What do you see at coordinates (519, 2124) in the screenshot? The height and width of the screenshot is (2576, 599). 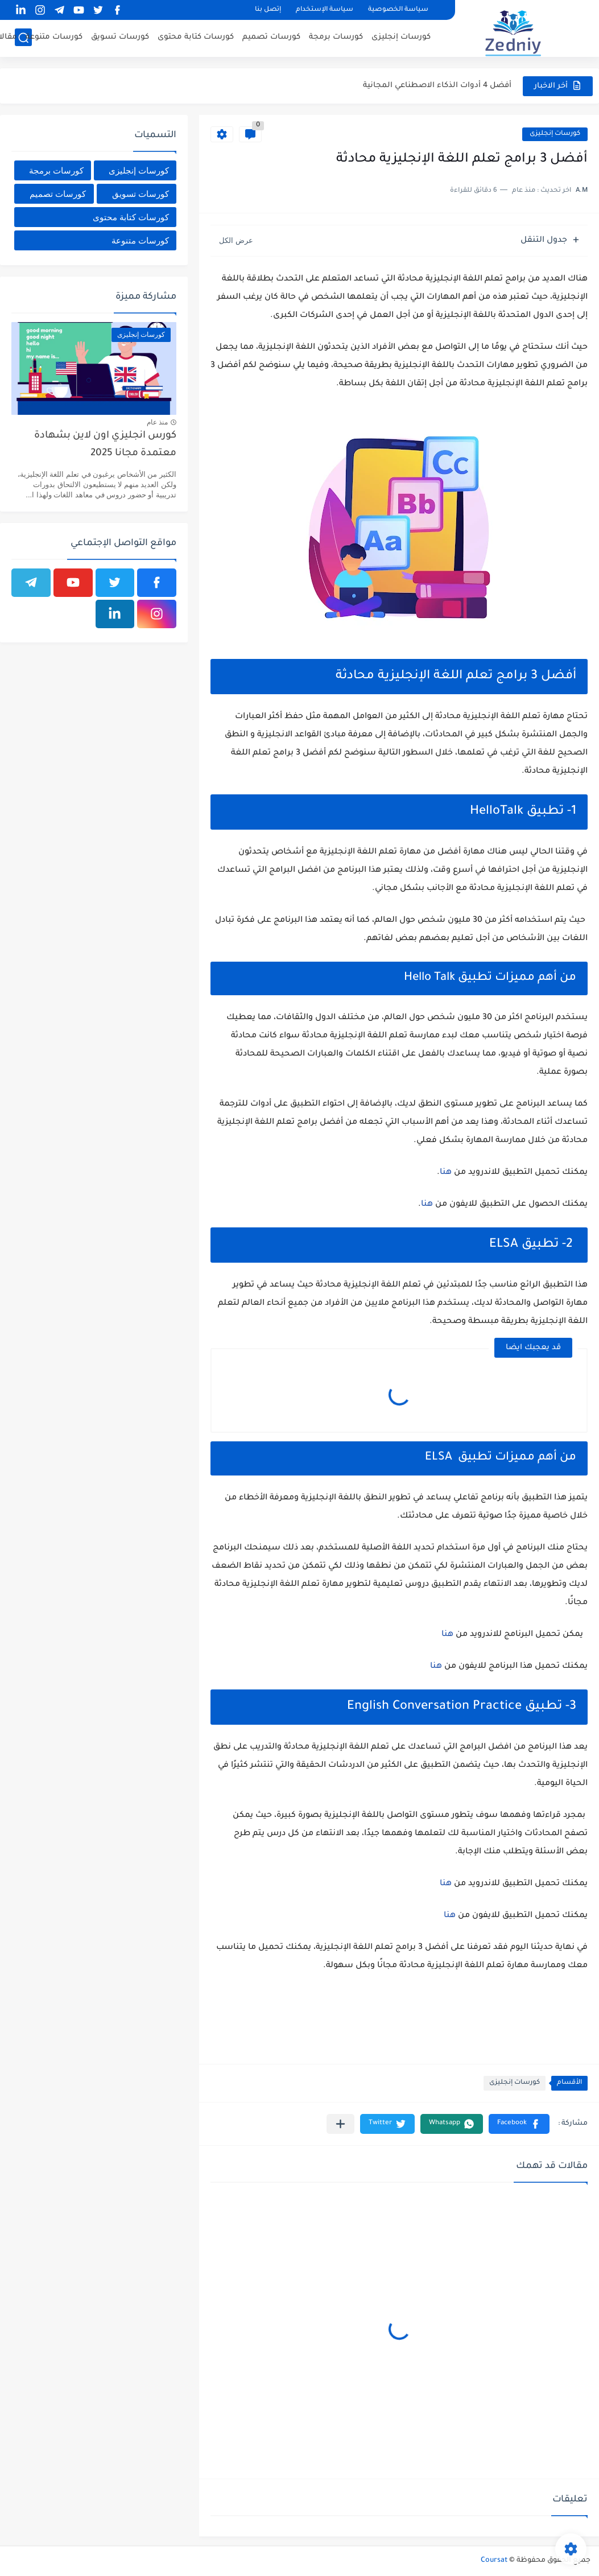 I see `[button]` at bounding box center [519, 2124].